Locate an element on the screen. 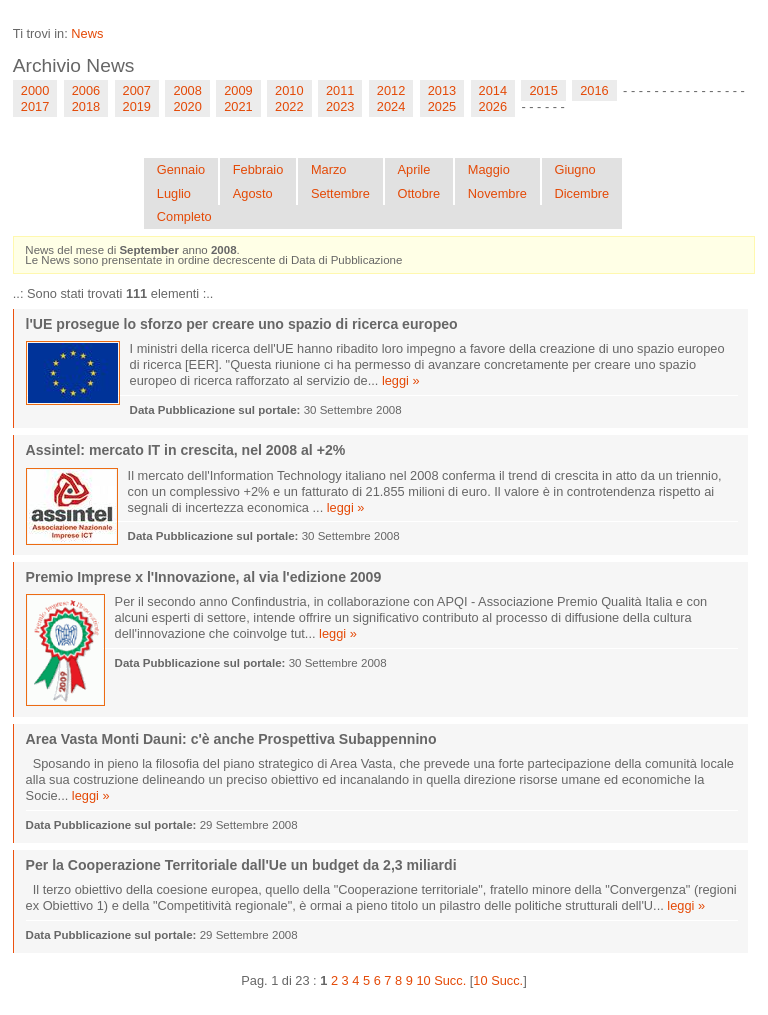  Giugno is located at coordinates (574, 169).